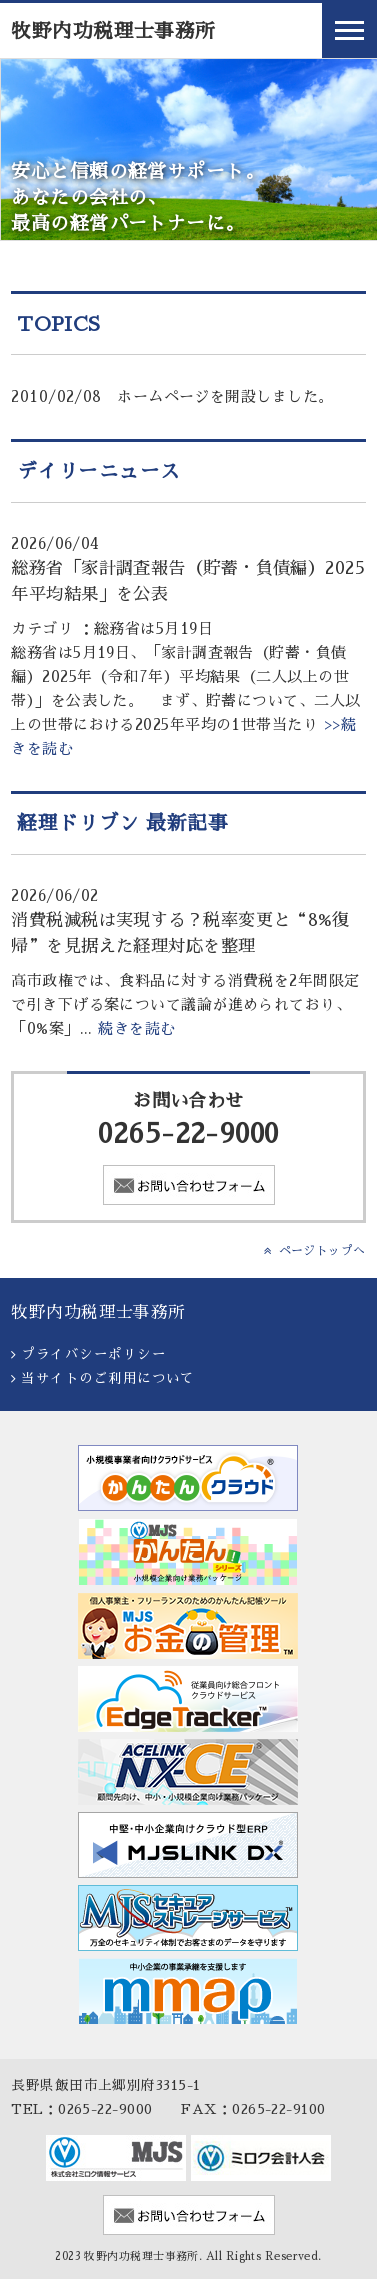  Describe the element at coordinates (107, 1378) in the screenshot. I see `当サイトのご利用について` at that location.